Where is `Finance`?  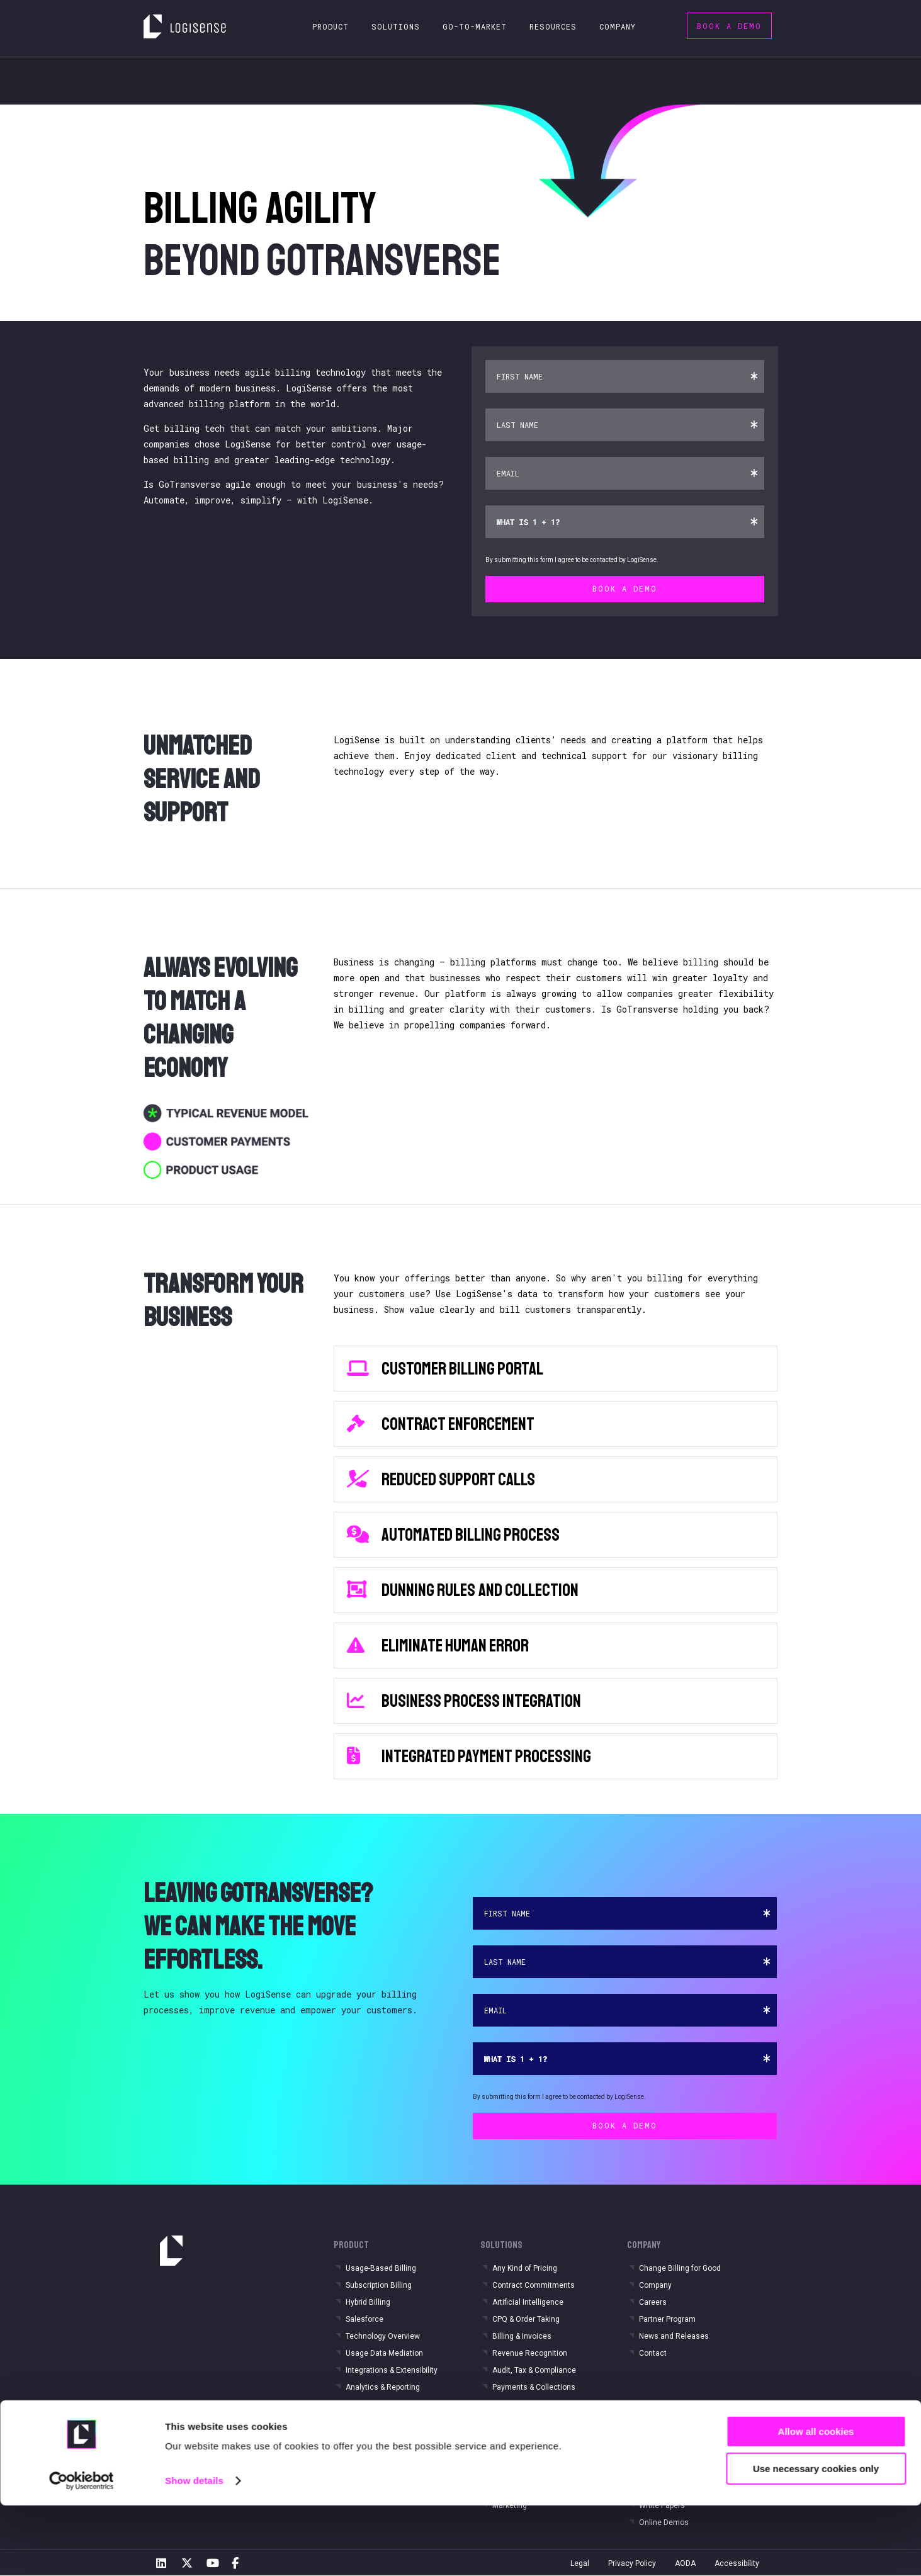 Finance is located at coordinates (506, 2454).